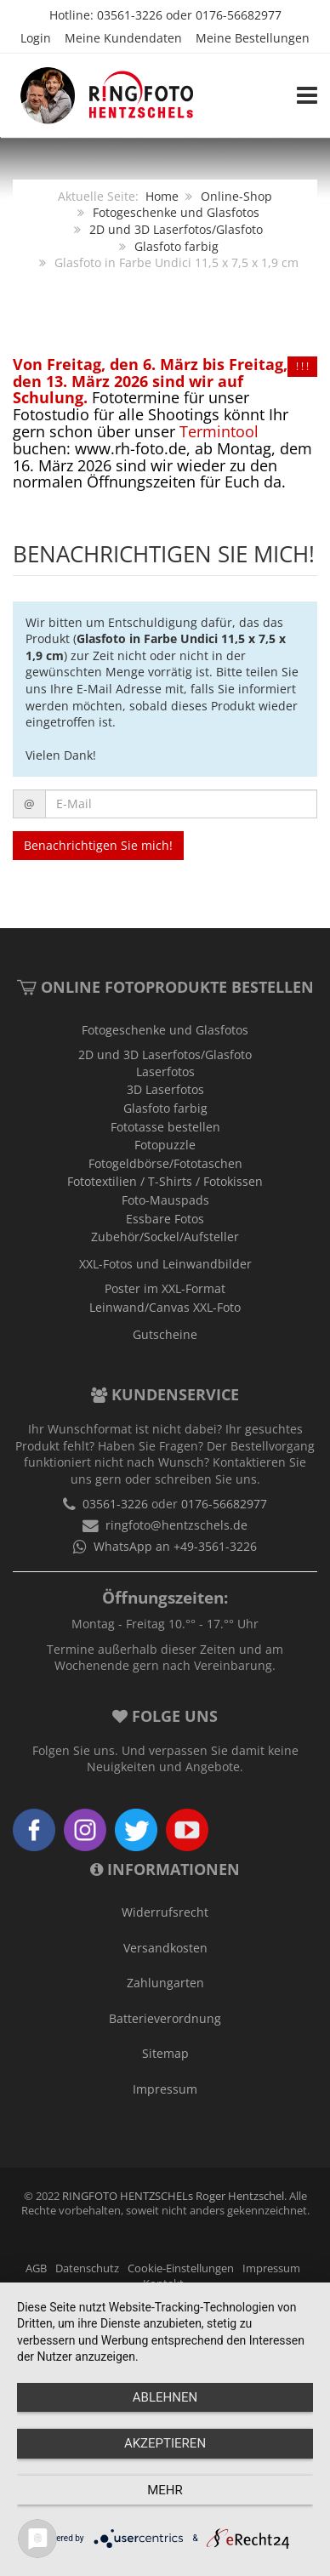  Describe the element at coordinates (165, 2018) in the screenshot. I see `Batterieverordnung` at that location.